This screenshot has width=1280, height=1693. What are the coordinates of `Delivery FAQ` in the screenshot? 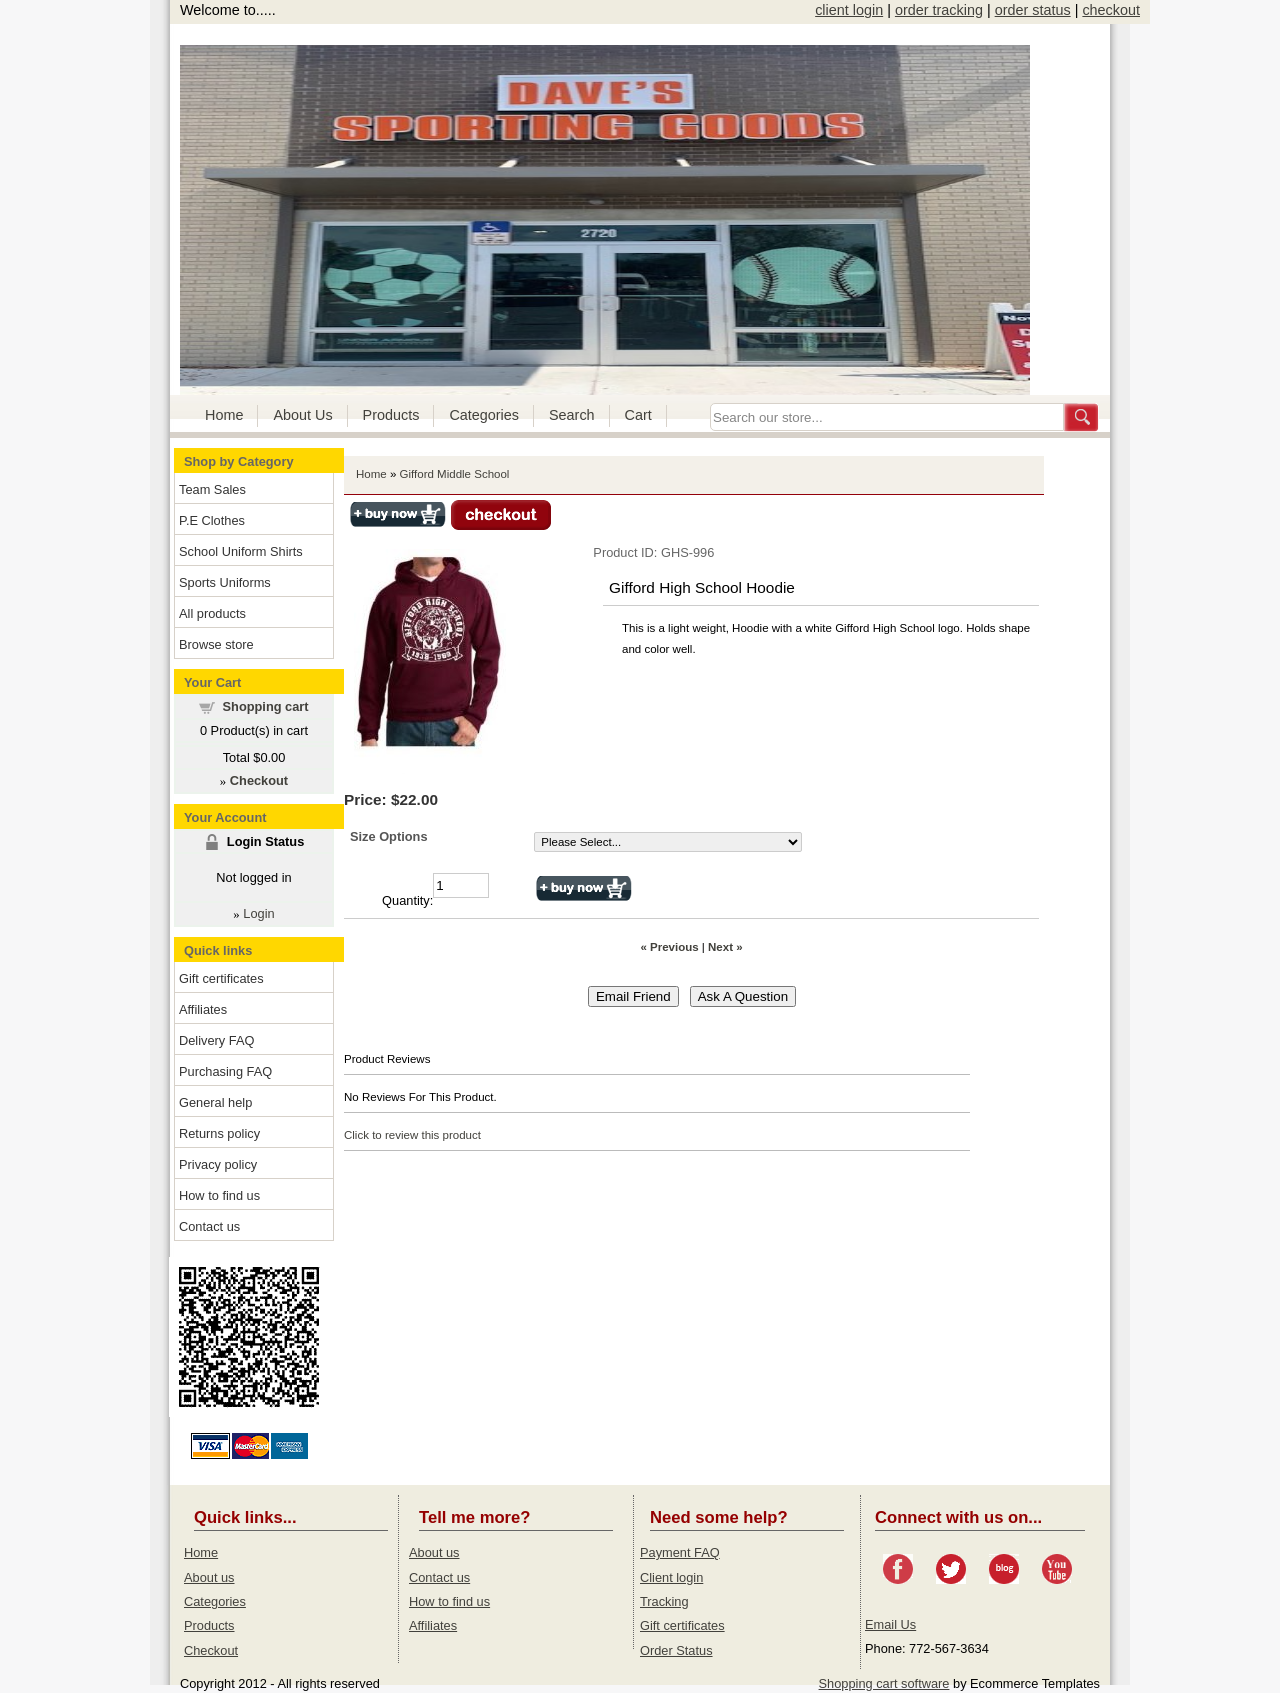 It's located at (216, 1040).